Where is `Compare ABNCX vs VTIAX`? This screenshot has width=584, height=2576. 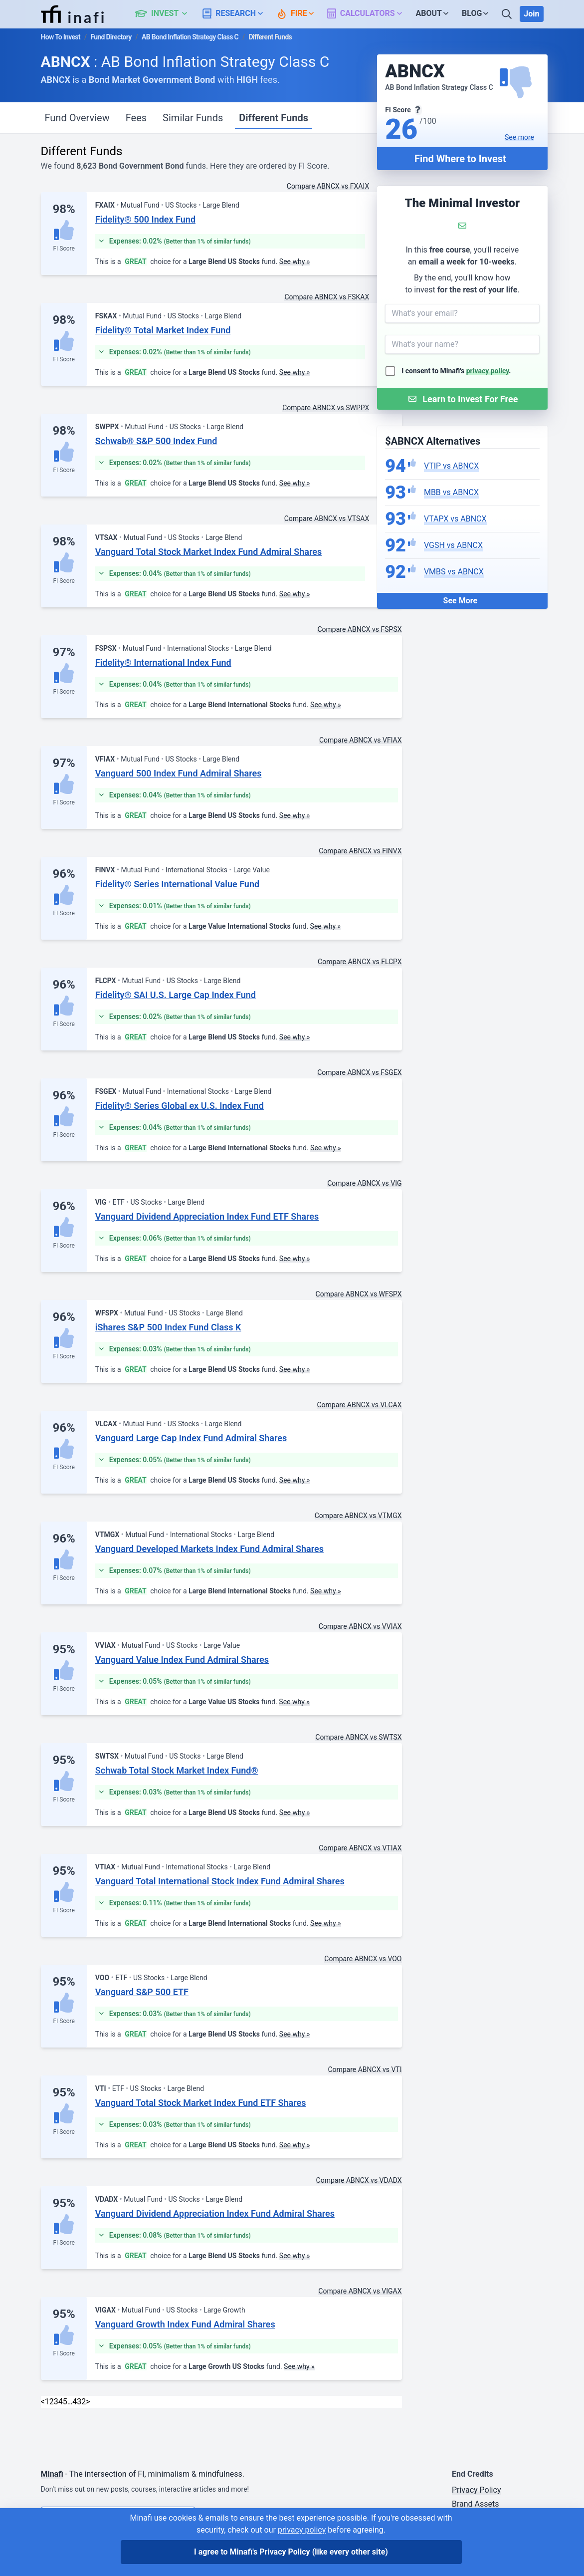 Compare ABNCX vs VTIAX is located at coordinates (360, 1848).